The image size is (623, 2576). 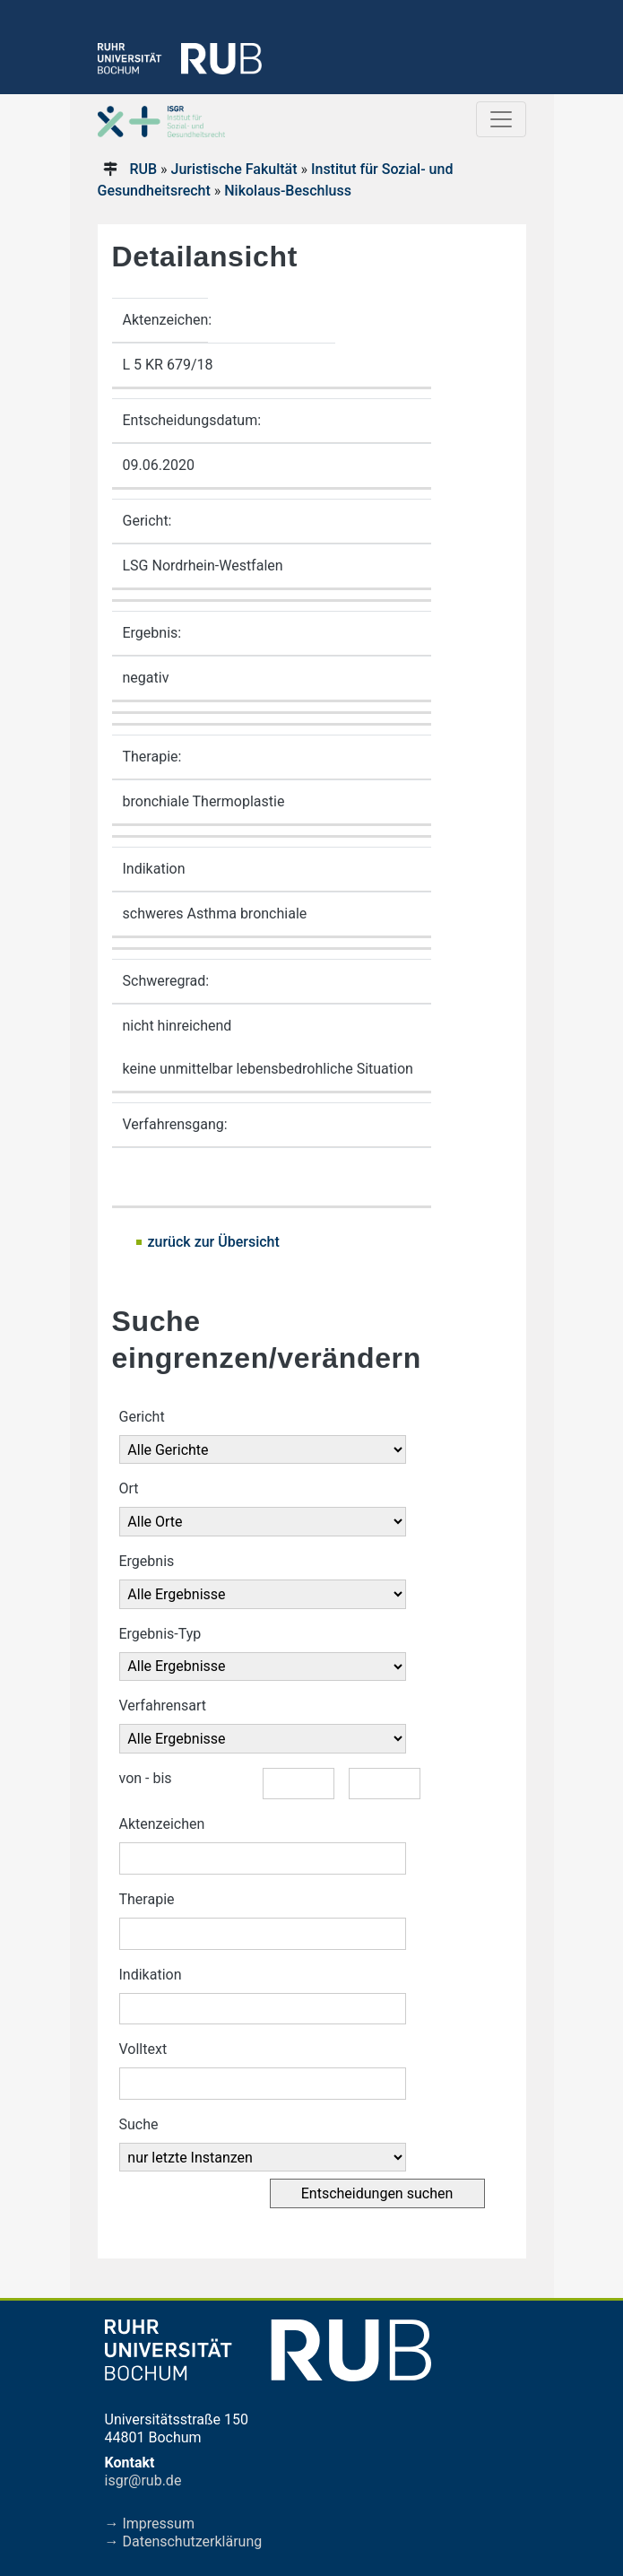 I want to click on Therapie, so click(x=147, y=1899).